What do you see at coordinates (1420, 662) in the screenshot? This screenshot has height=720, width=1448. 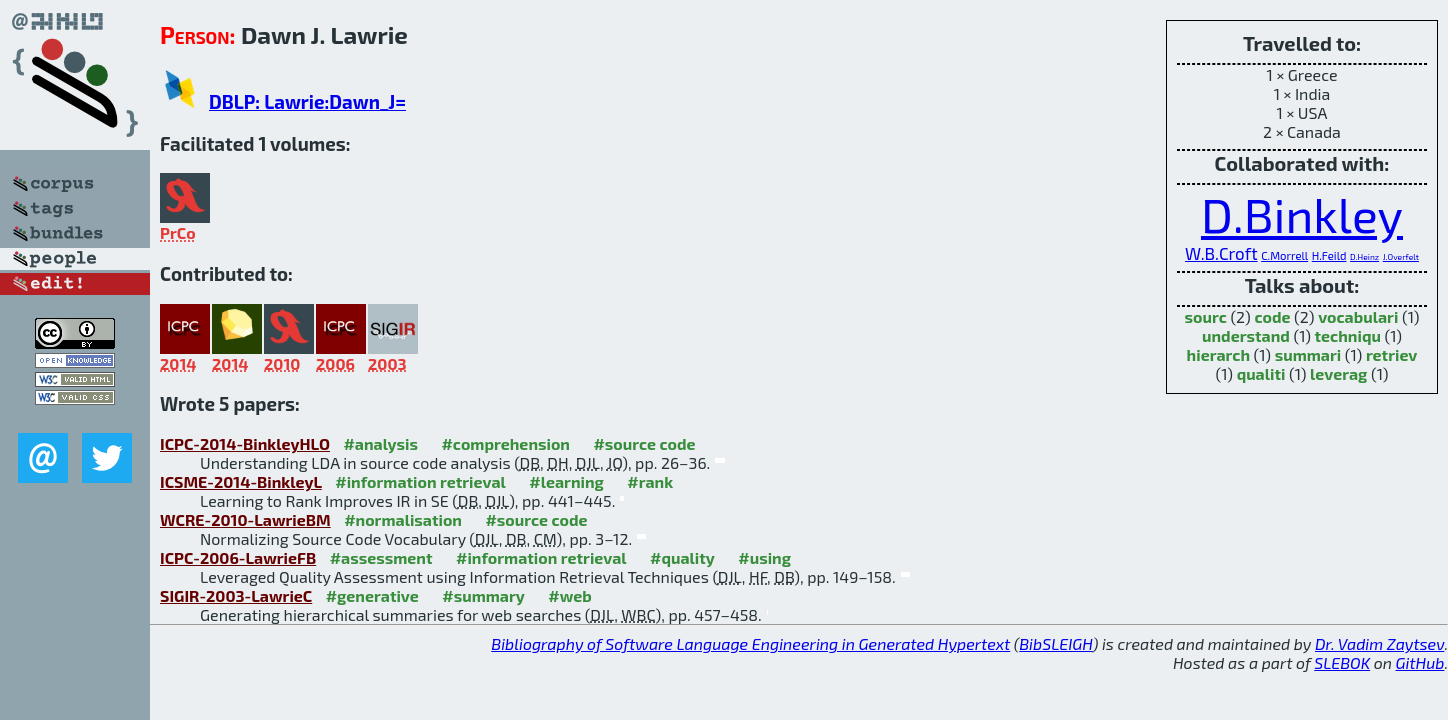 I see `GitHub` at bounding box center [1420, 662].